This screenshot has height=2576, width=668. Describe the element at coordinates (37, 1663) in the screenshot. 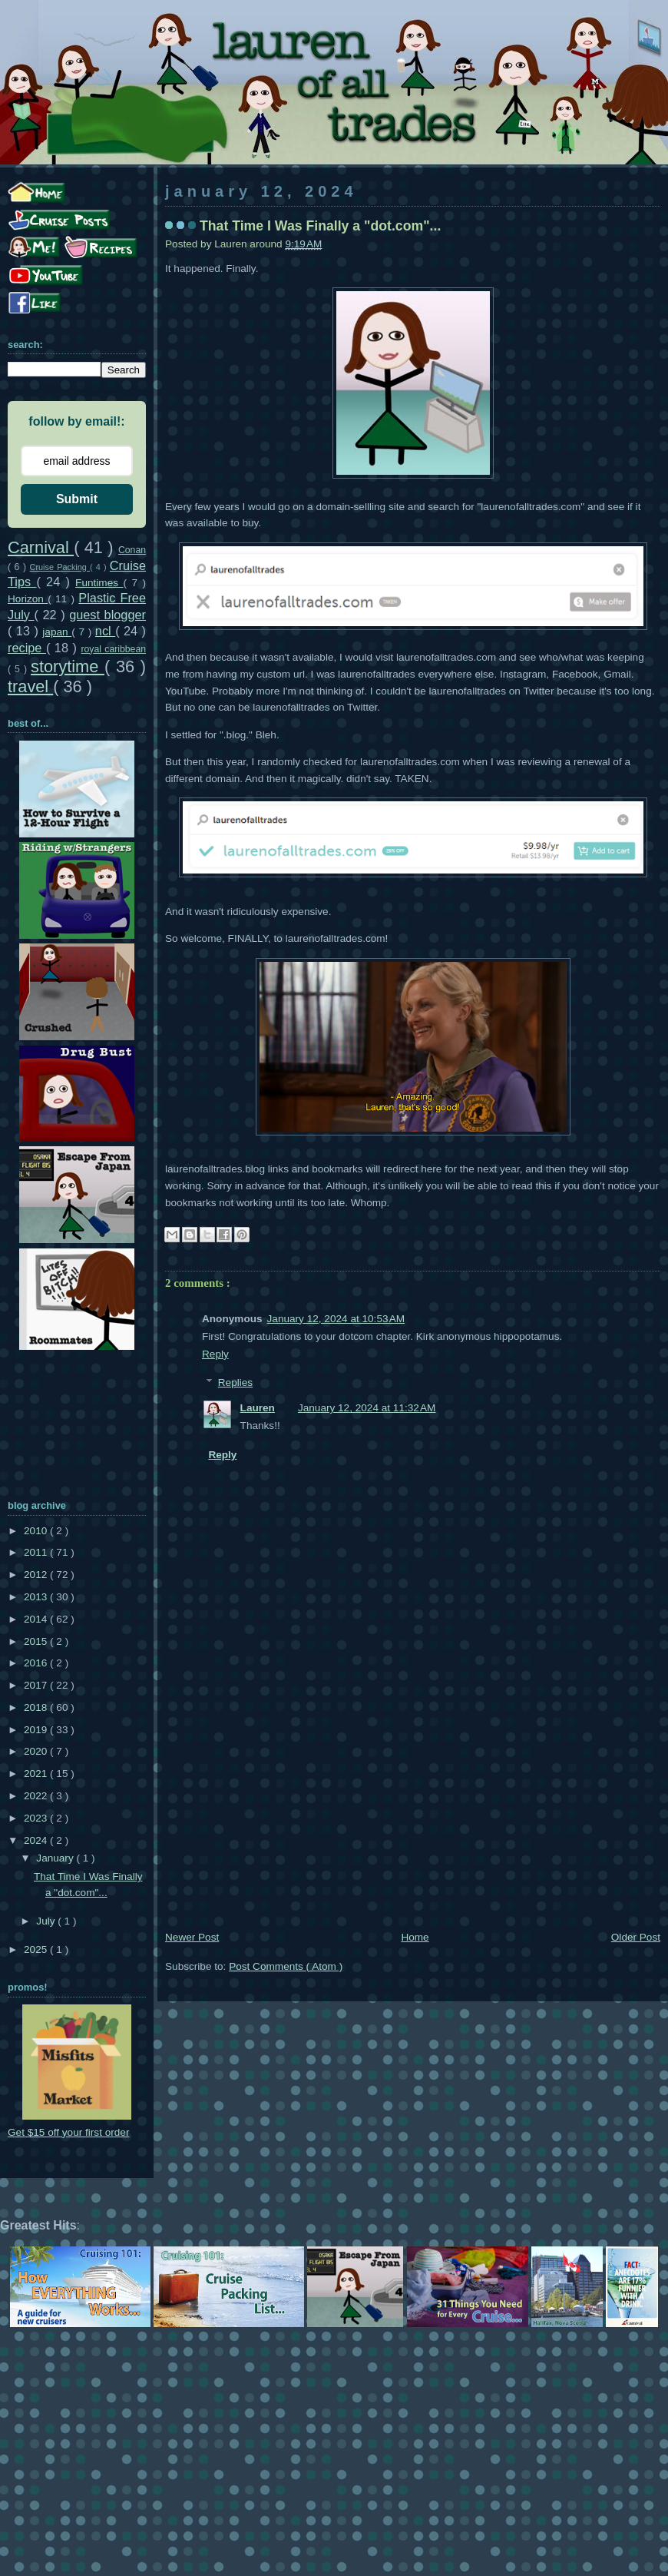

I see `2016` at that location.